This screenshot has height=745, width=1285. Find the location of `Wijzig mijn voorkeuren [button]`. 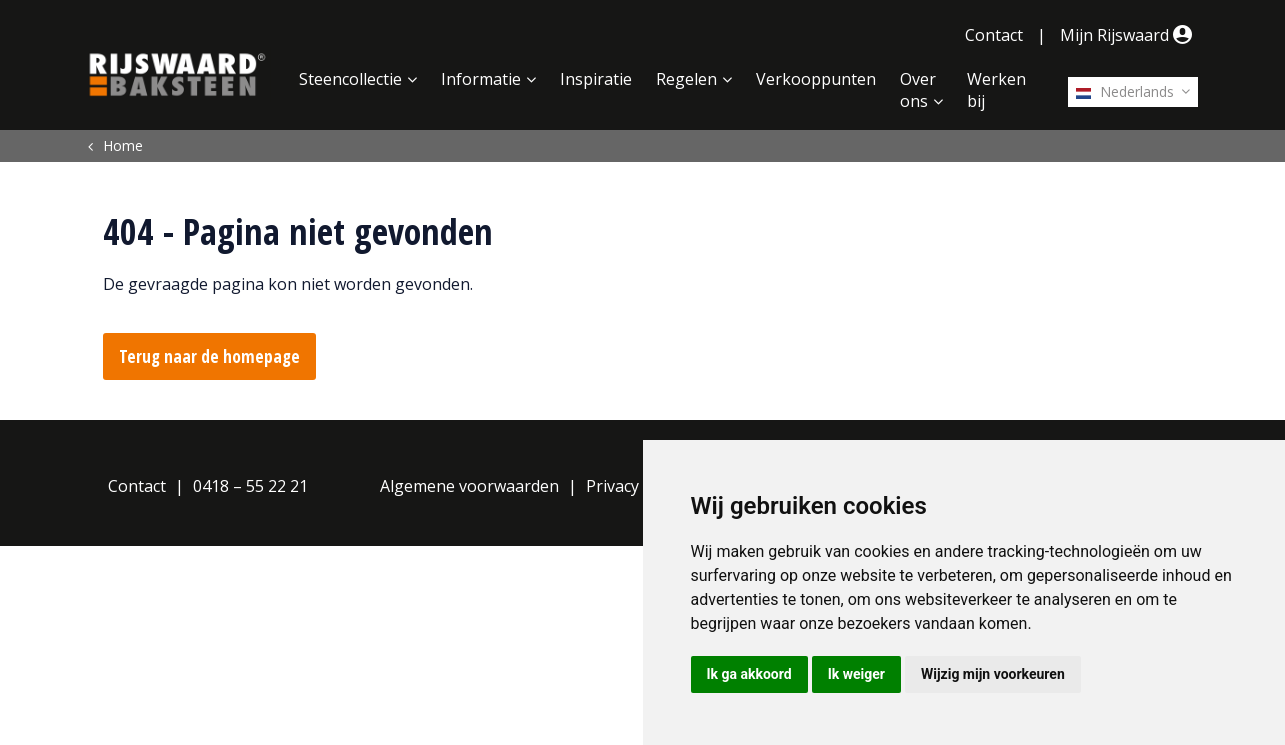

Wijzig mijn voorkeuren [button] is located at coordinates (993, 674).